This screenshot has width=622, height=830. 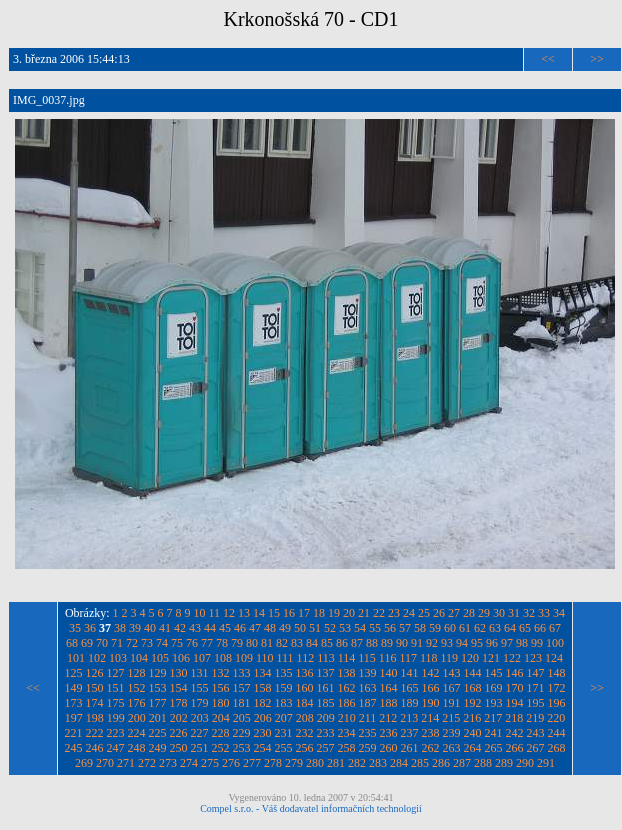 What do you see at coordinates (305, 733) in the screenshot?
I see `232` at bounding box center [305, 733].